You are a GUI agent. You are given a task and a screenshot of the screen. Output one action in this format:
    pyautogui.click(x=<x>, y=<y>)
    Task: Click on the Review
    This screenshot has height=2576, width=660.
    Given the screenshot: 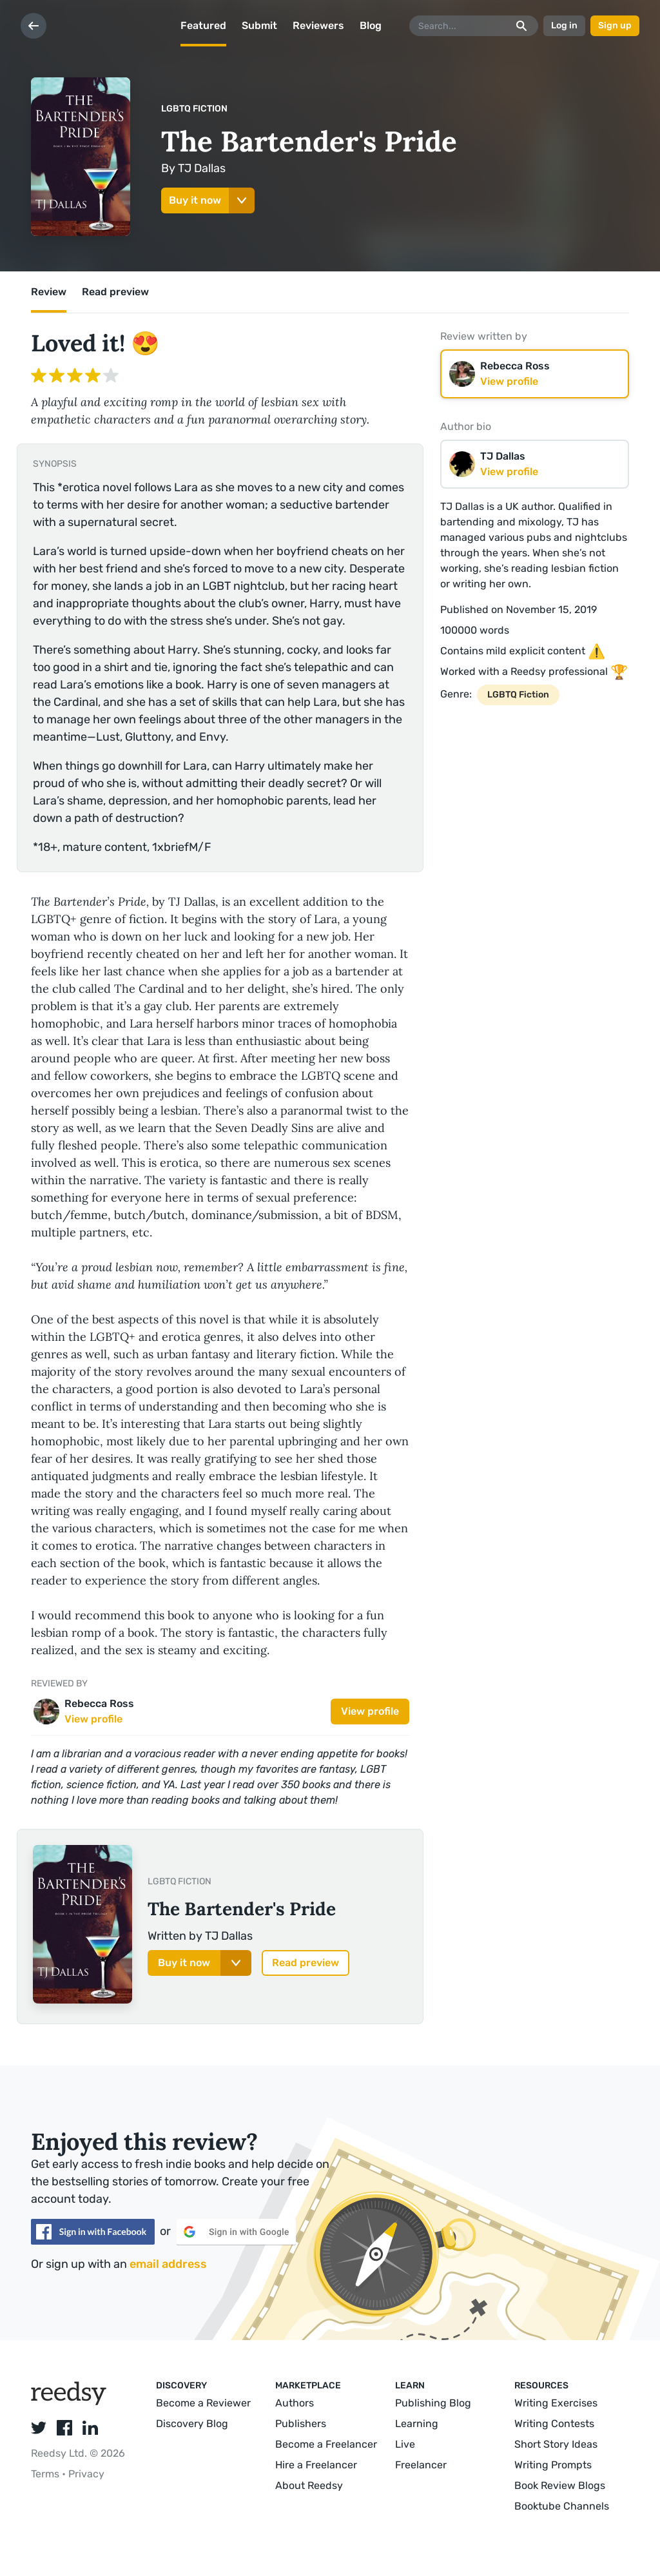 What is the action you would take?
    pyautogui.click(x=48, y=292)
    